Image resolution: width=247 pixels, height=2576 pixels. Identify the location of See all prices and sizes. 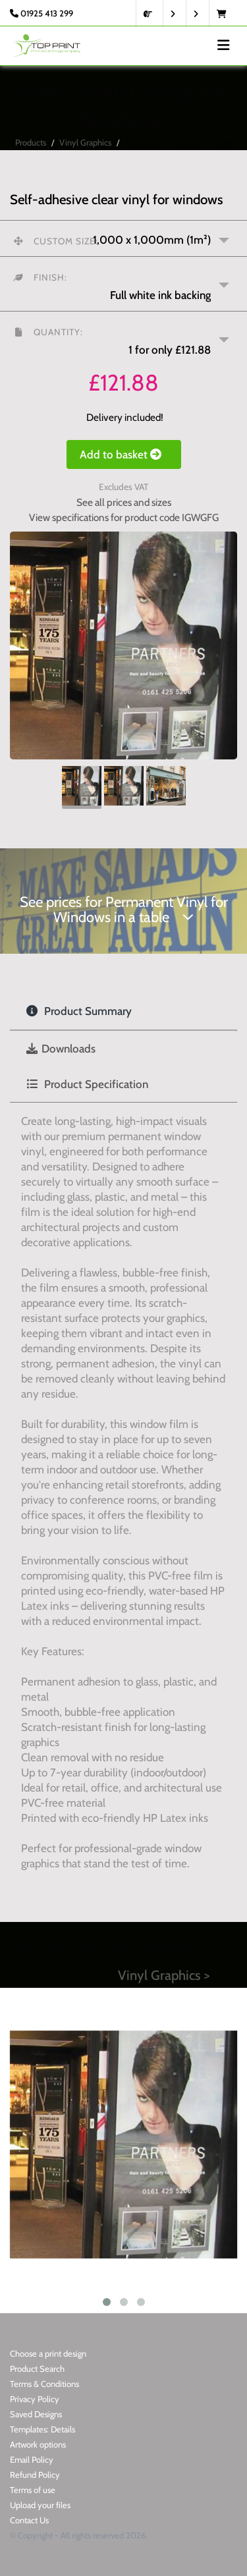
(123, 502).